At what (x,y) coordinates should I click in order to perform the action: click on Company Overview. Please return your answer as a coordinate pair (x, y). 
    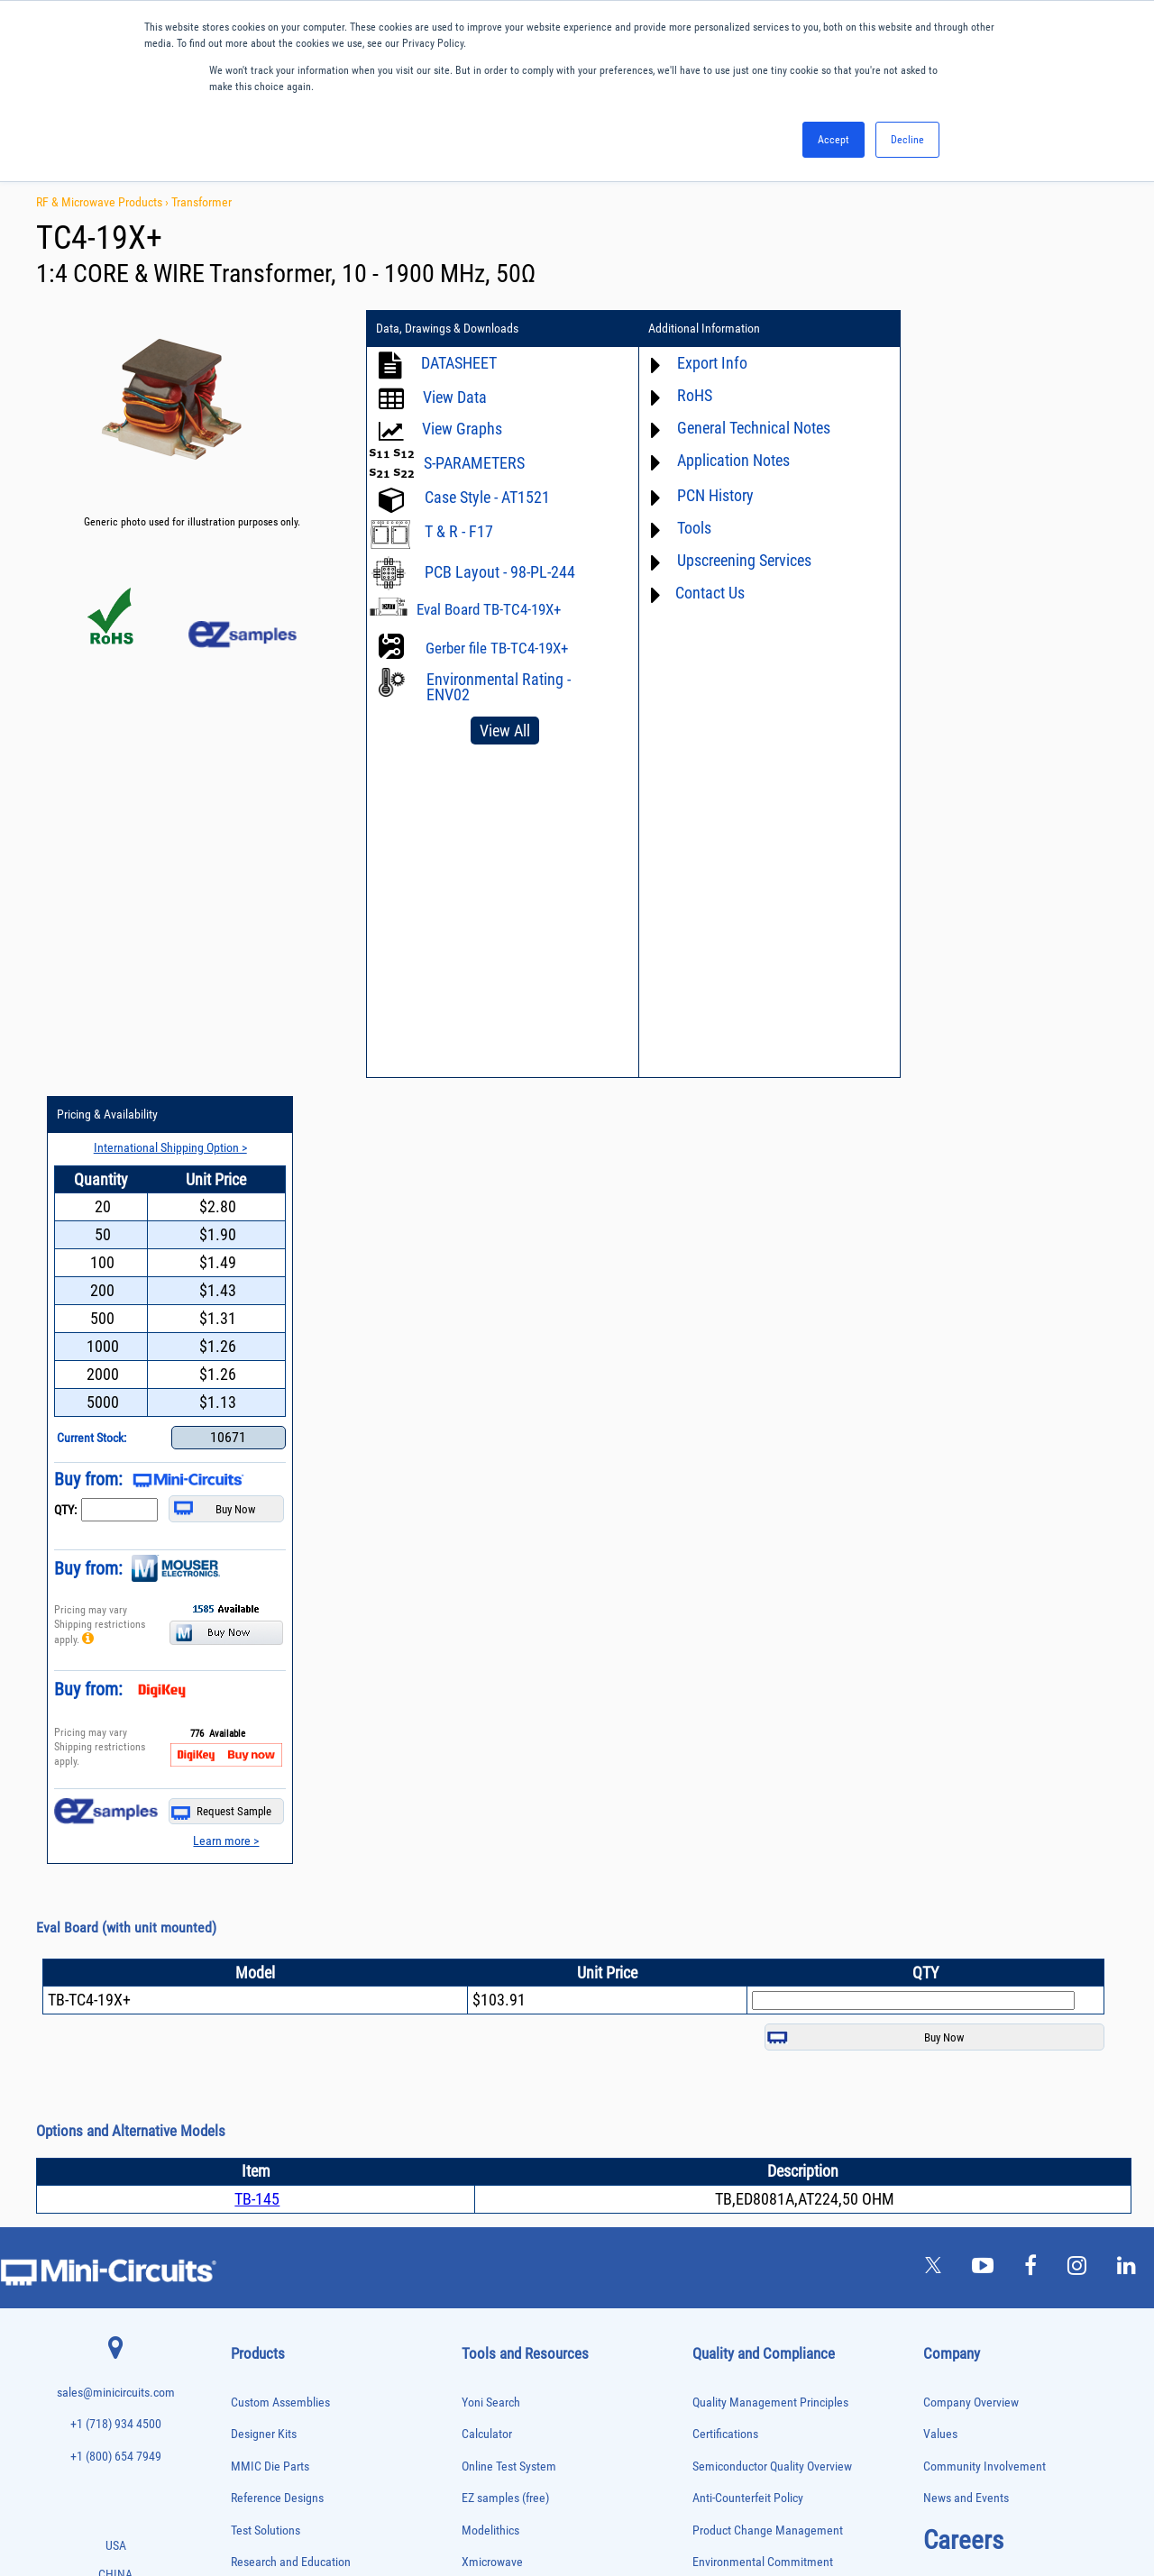
    Looking at the image, I should click on (971, 1616).